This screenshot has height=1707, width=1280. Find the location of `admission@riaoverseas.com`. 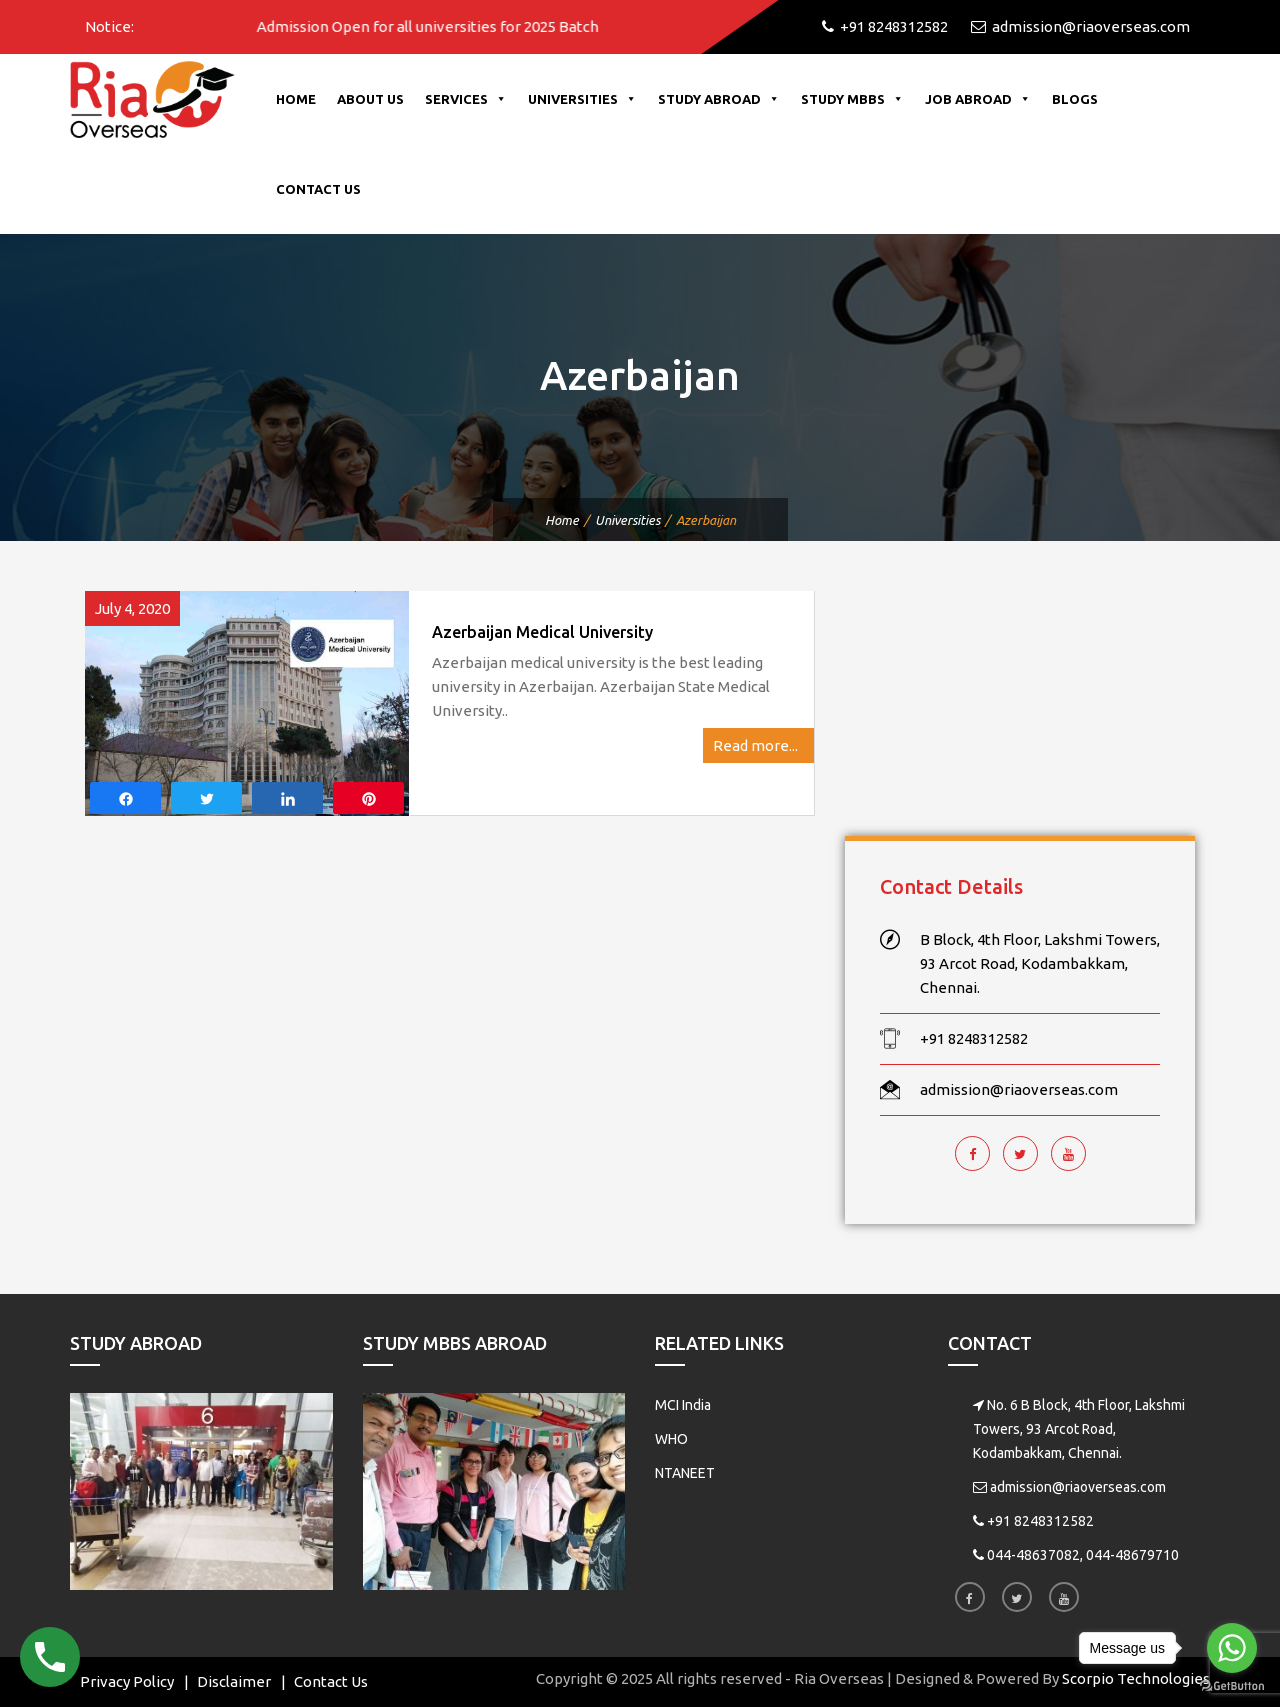

admission@riaoverseas.com is located at coordinates (1078, 1487).